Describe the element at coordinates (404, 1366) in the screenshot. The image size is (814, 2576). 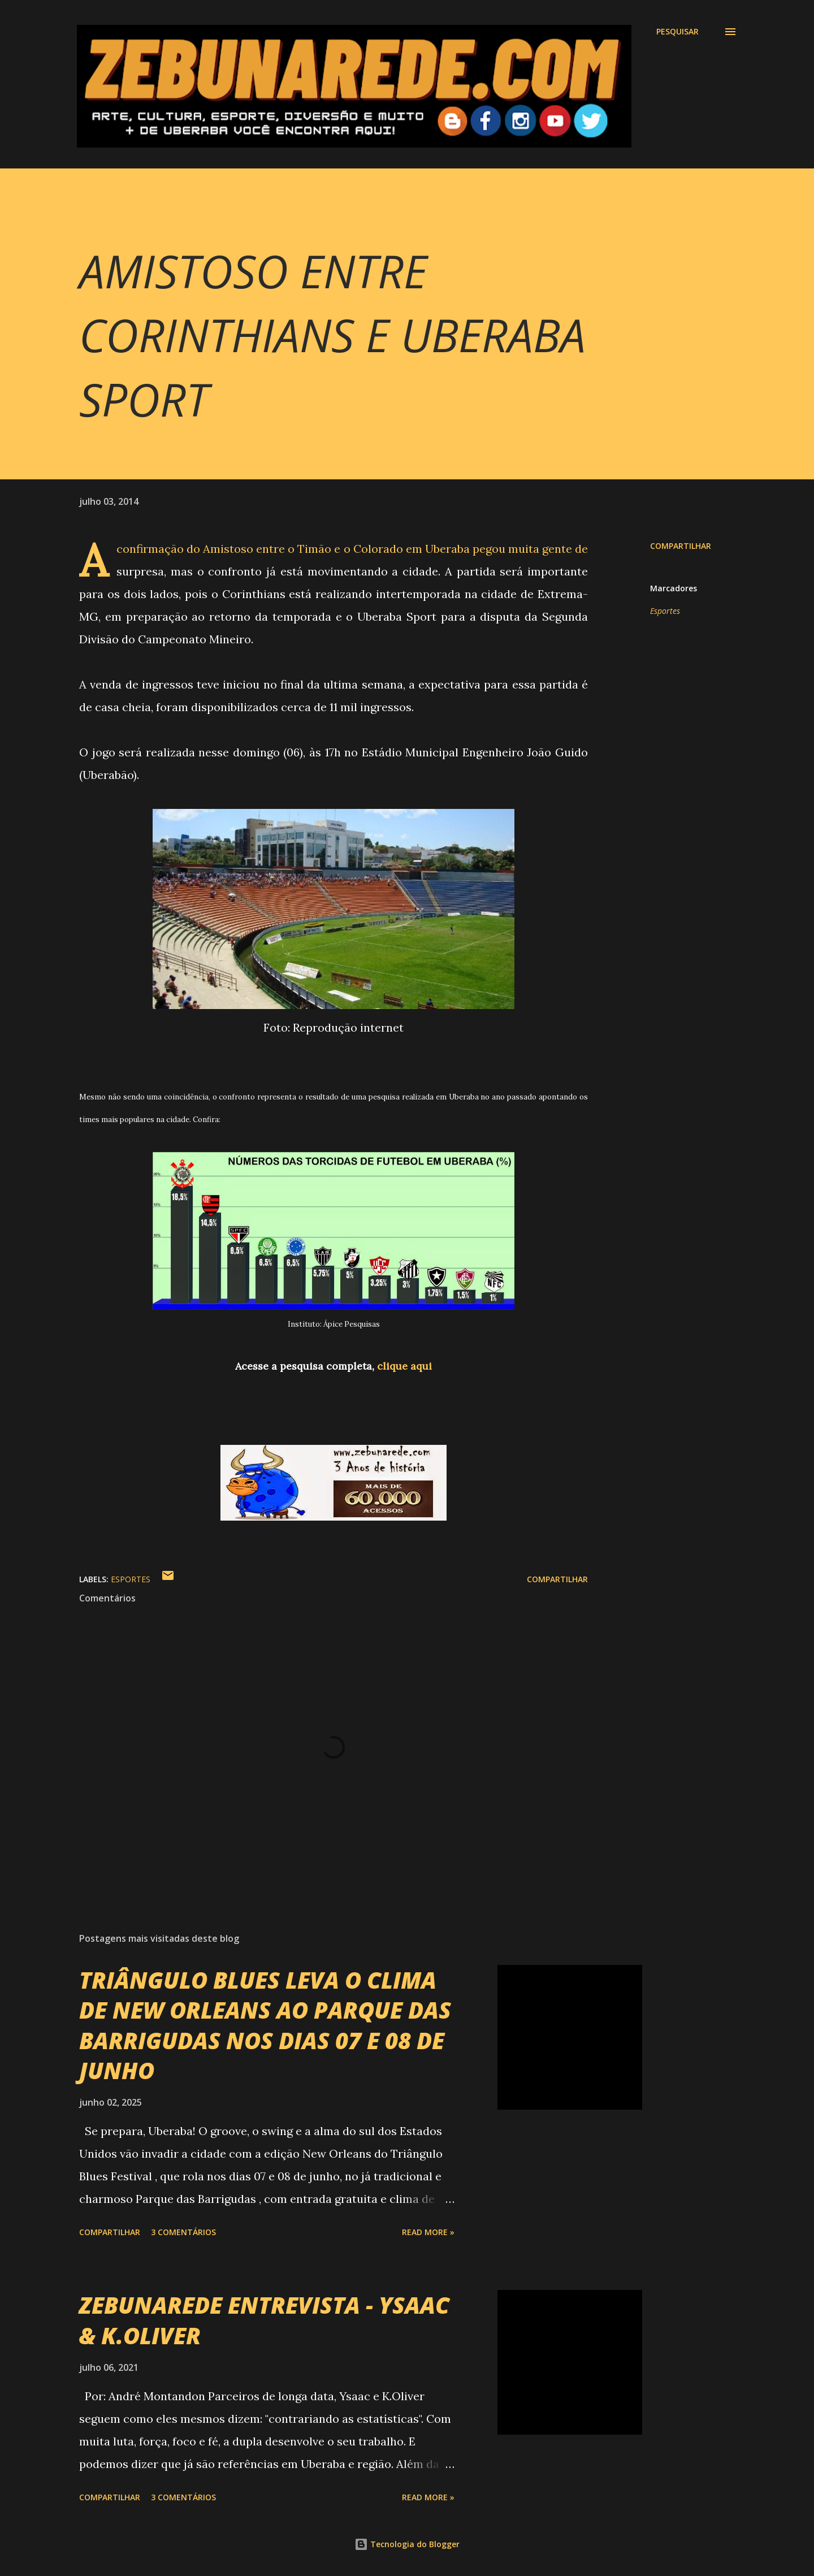
I see `clique aqui` at that location.